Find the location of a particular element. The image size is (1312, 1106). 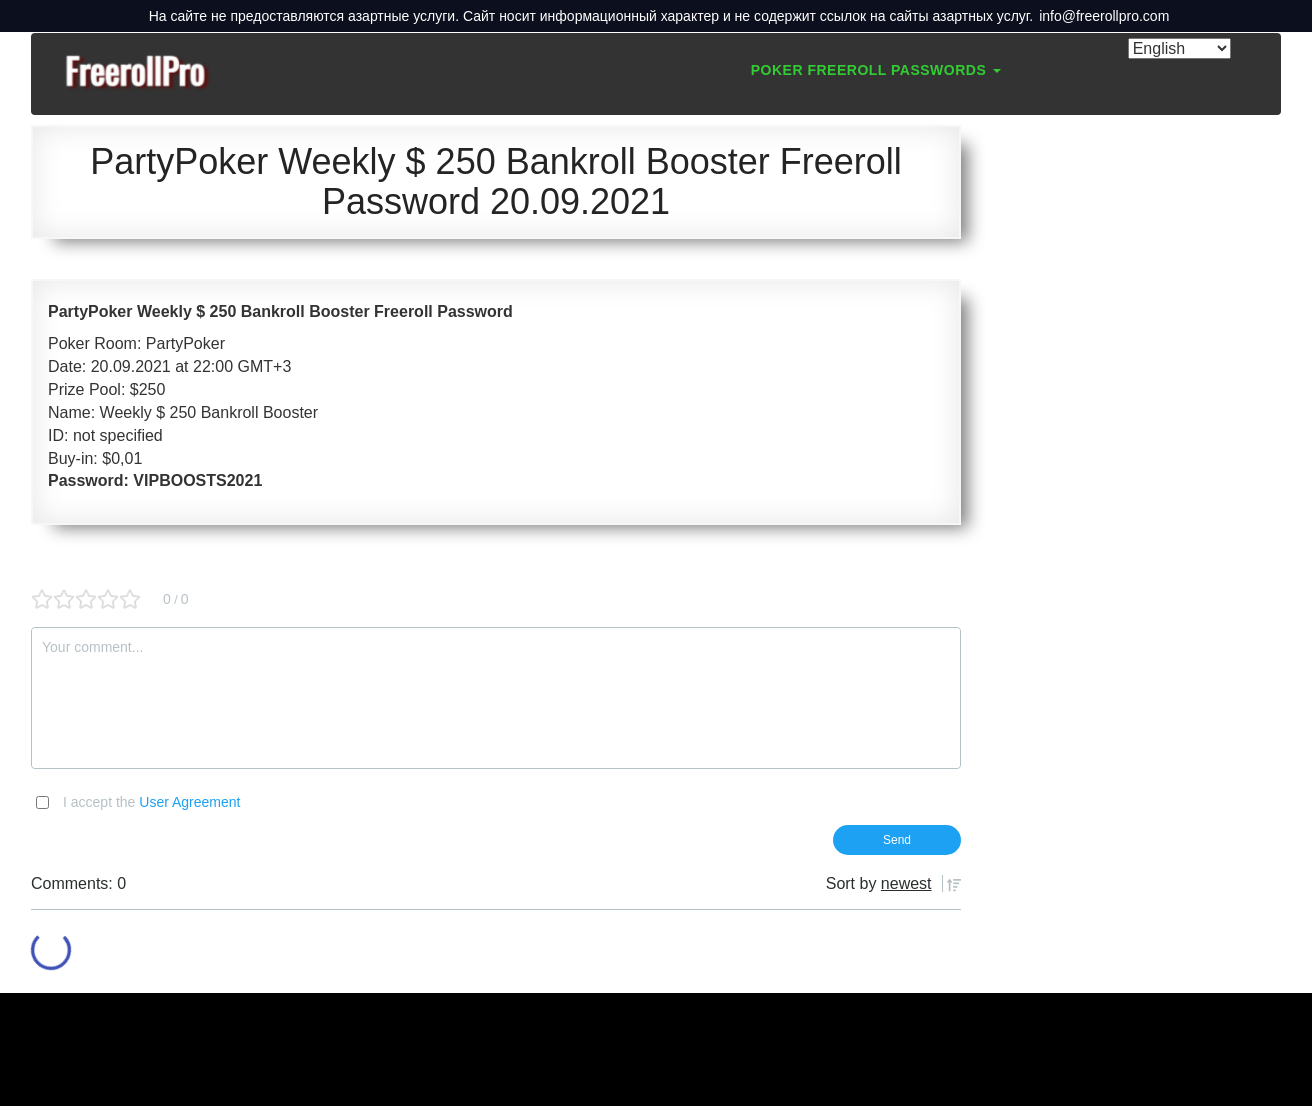

Poker Freeroll Passwords is located at coordinates (876, 70).